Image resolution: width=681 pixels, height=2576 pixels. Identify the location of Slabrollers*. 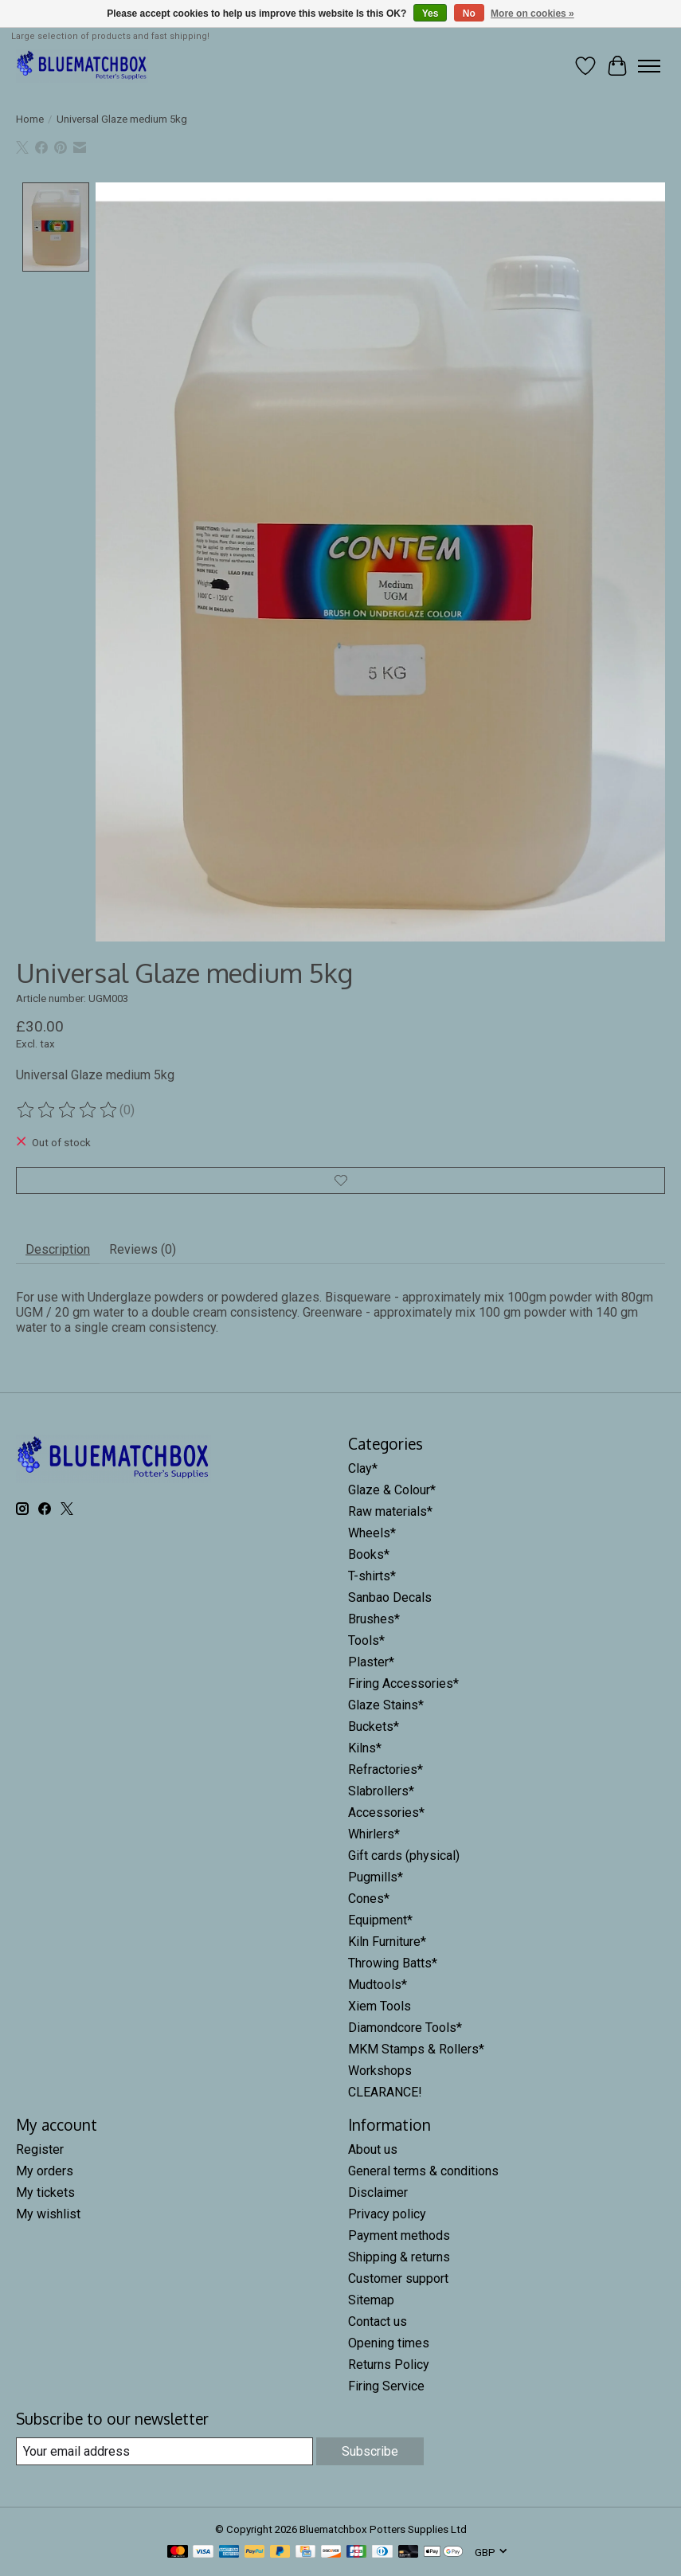
(381, 1791).